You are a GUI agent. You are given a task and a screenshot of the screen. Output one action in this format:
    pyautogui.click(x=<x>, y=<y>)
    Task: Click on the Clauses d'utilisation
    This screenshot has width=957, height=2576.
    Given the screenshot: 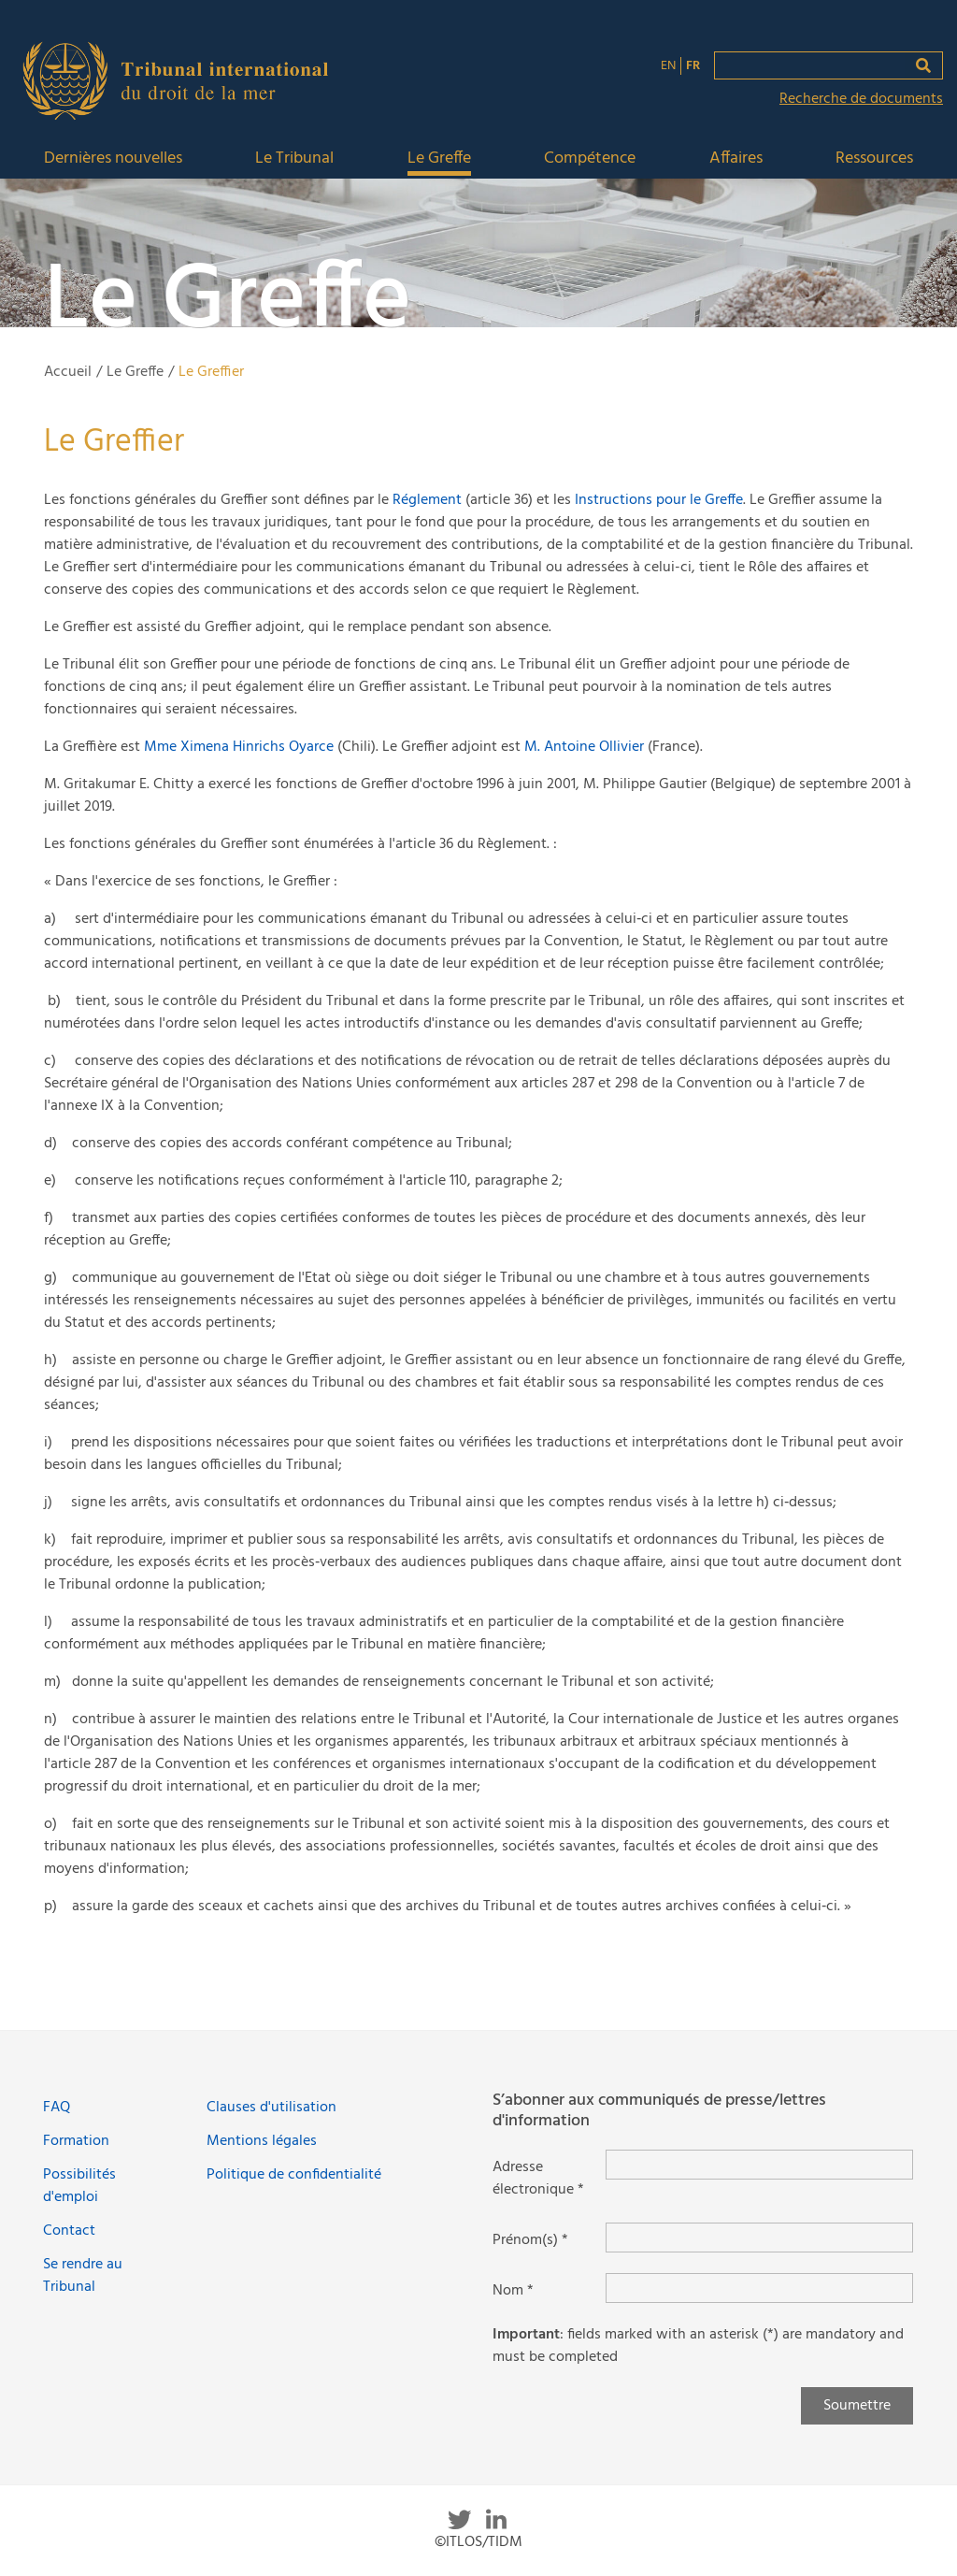 What is the action you would take?
    pyautogui.click(x=271, y=2107)
    